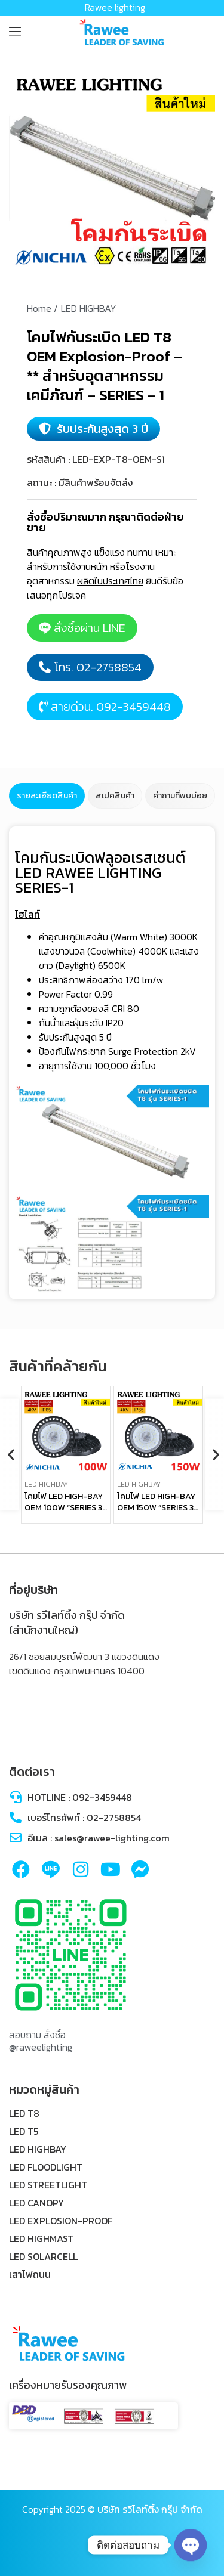 Image resolution: width=224 pixels, height=2576 pixels. I want to click on LED SOLARCELL, so click(43, 2256).